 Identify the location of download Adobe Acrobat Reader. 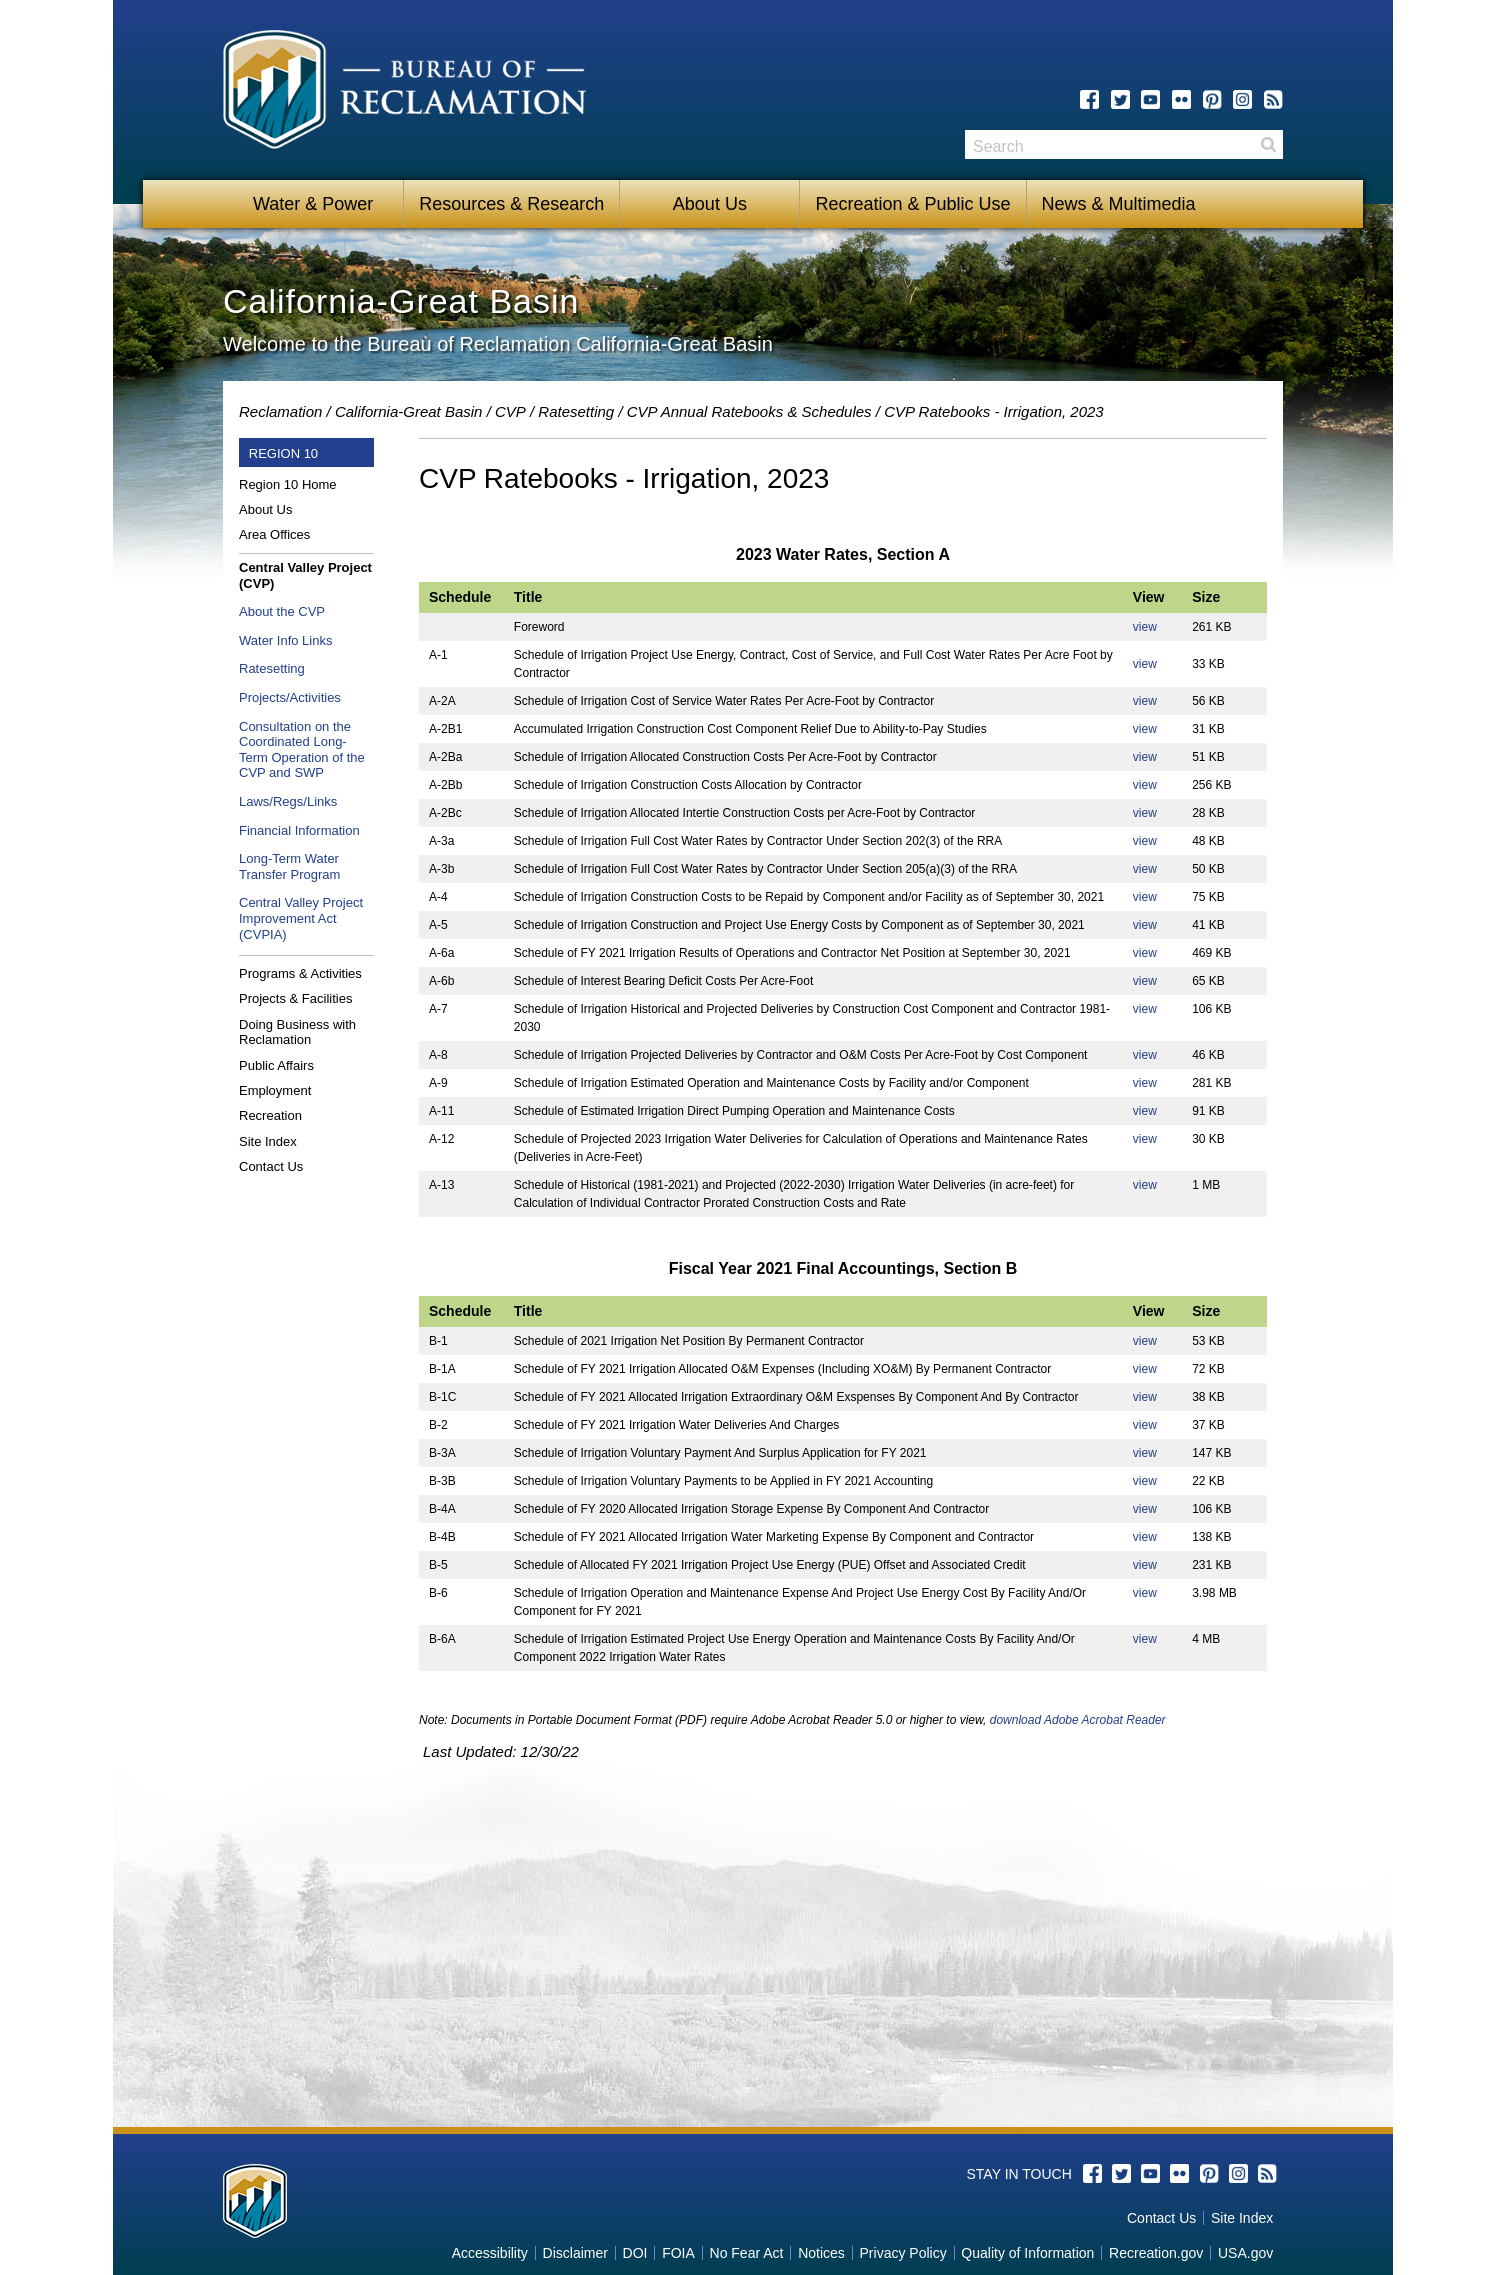
(1078, 1720).